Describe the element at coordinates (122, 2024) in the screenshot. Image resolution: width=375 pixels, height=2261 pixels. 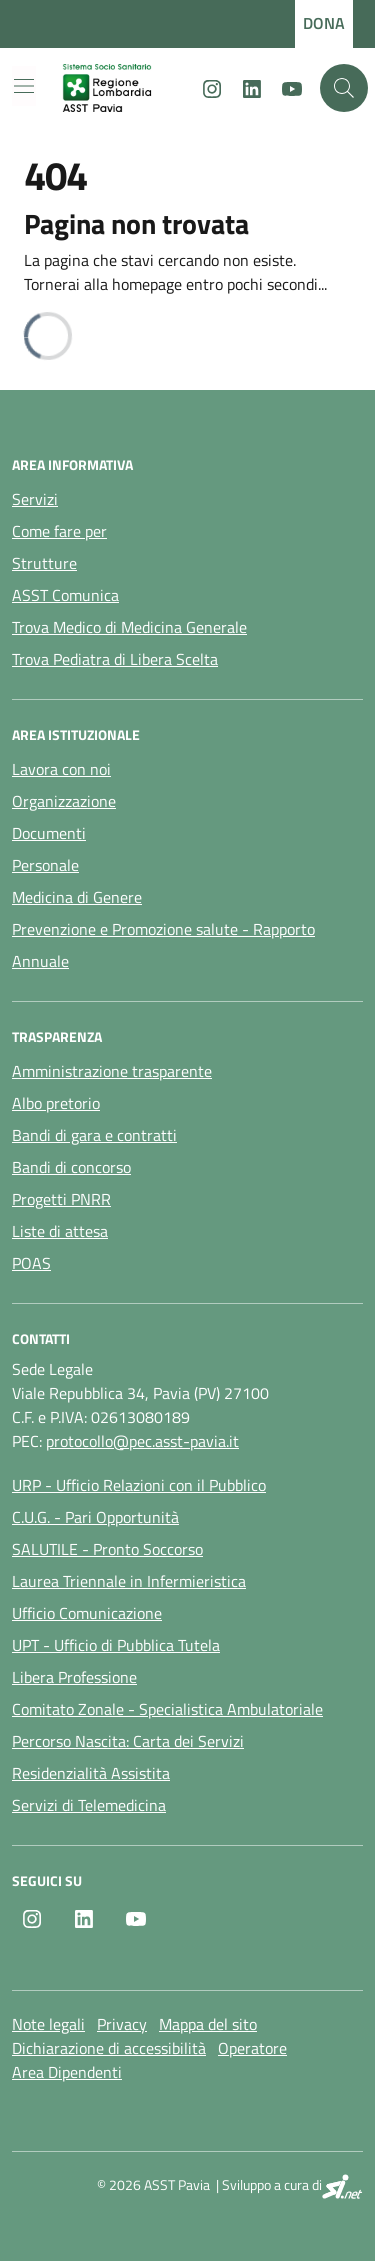
I see `Privacy` at that location.